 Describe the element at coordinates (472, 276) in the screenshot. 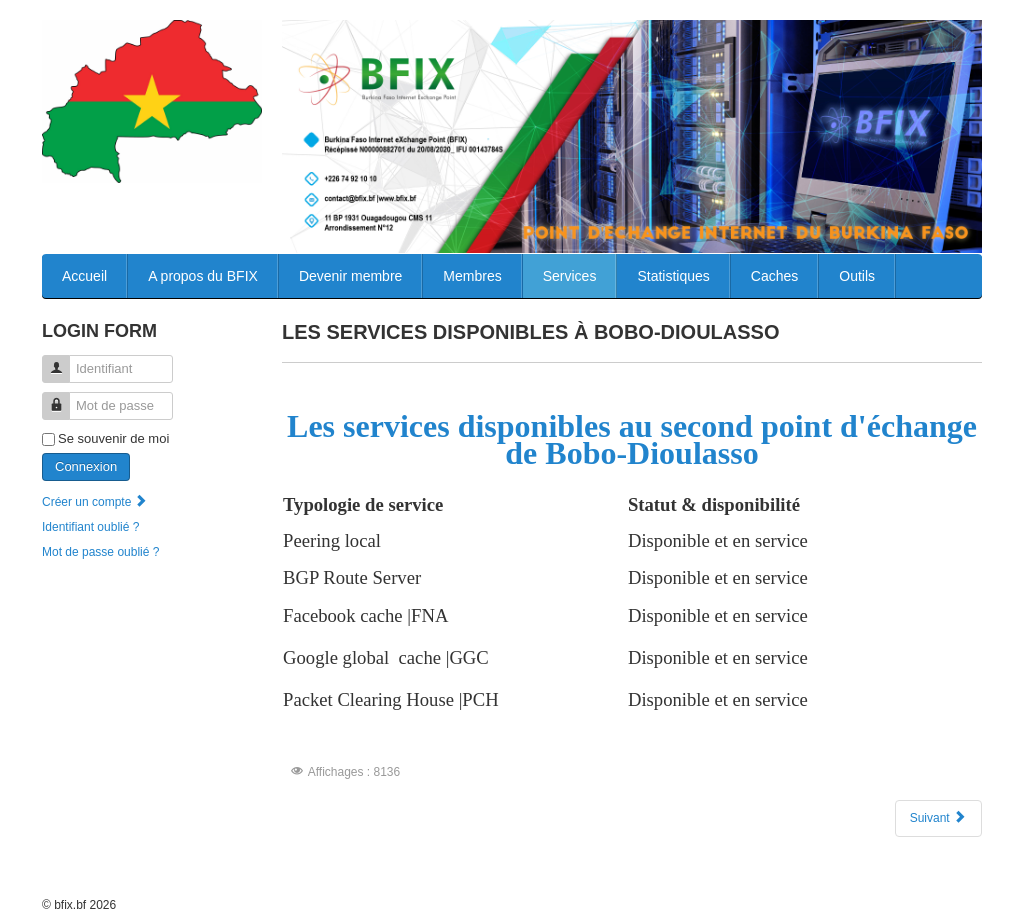

I see `Membres` at that location.